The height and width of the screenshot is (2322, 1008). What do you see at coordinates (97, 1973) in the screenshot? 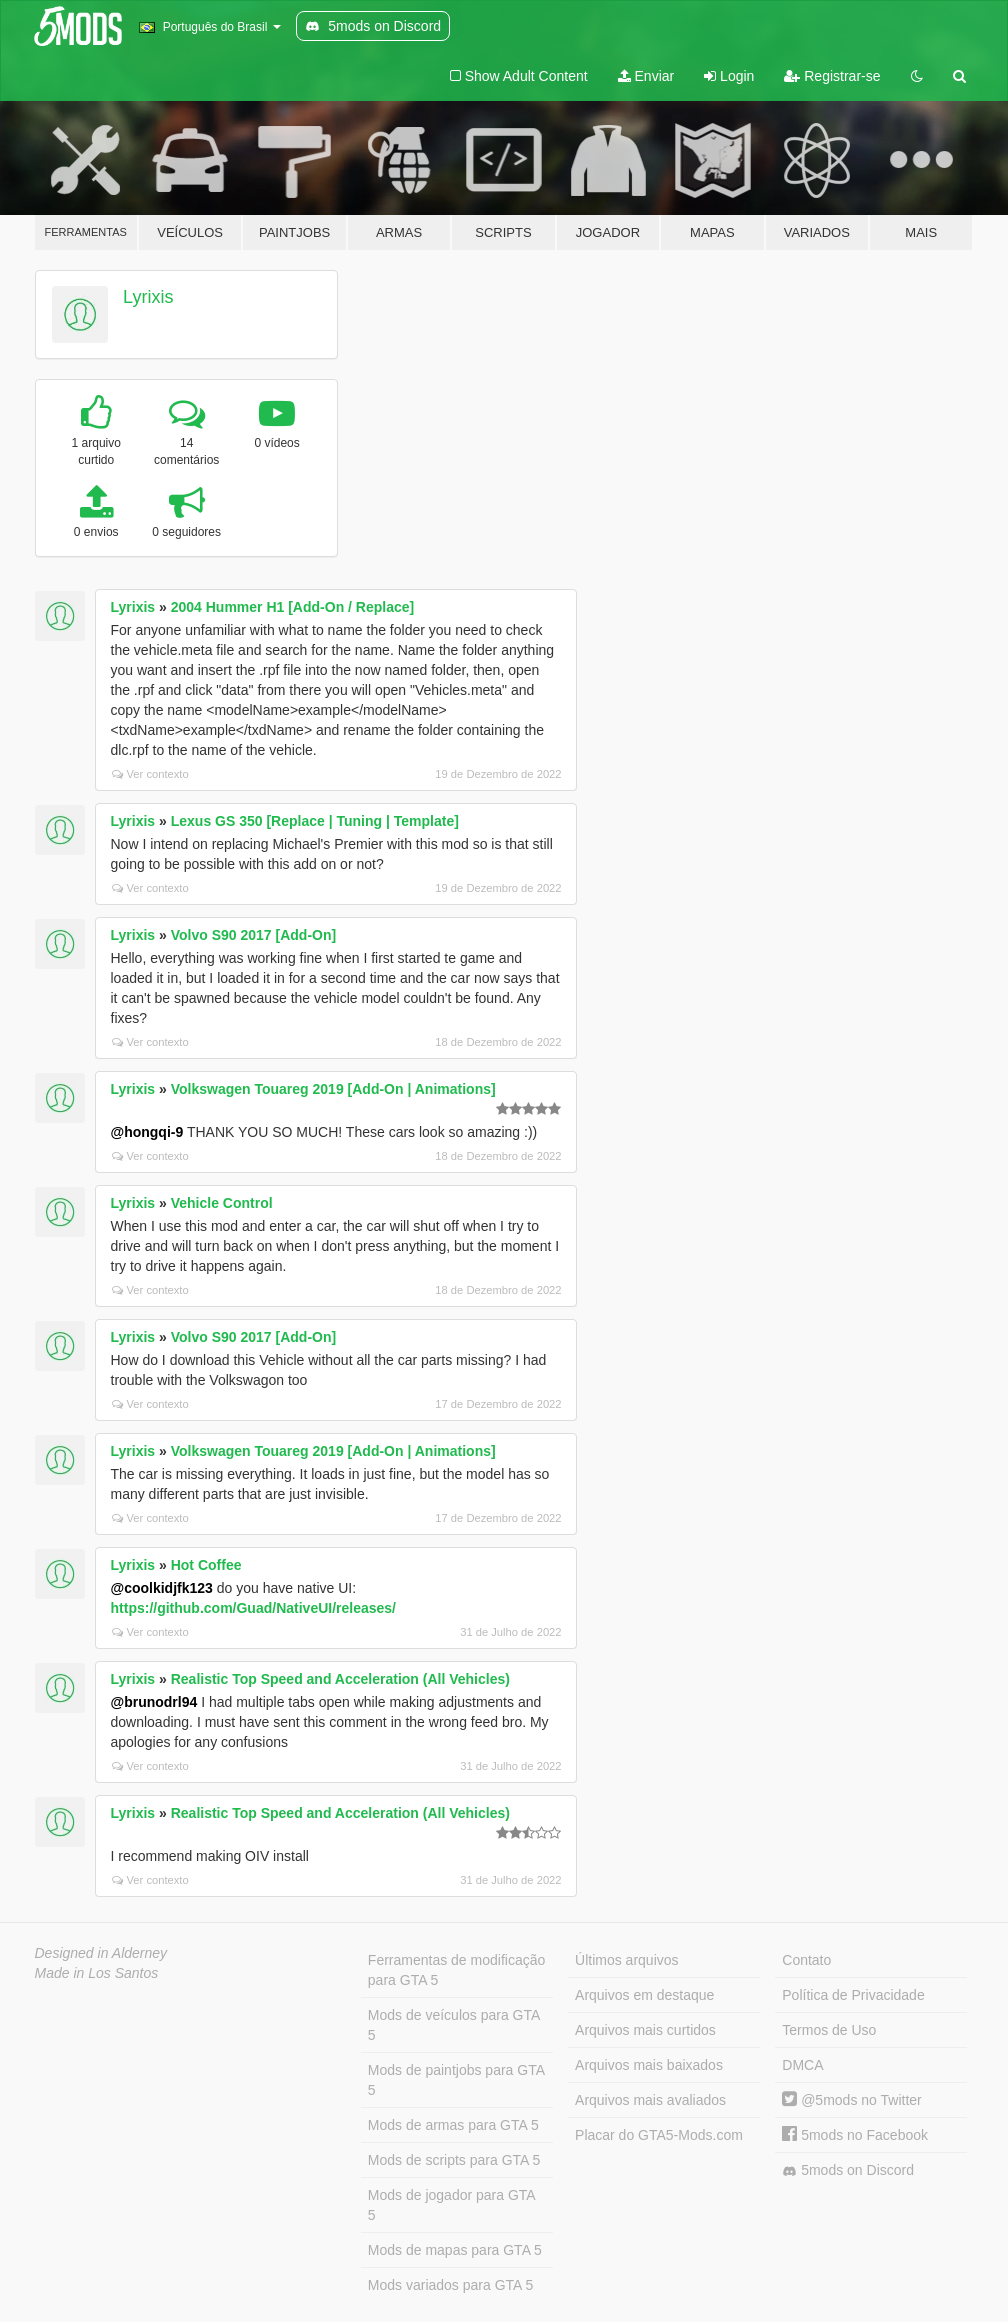
I see `Made in Los Santos` at bounding box center [97, 1973].